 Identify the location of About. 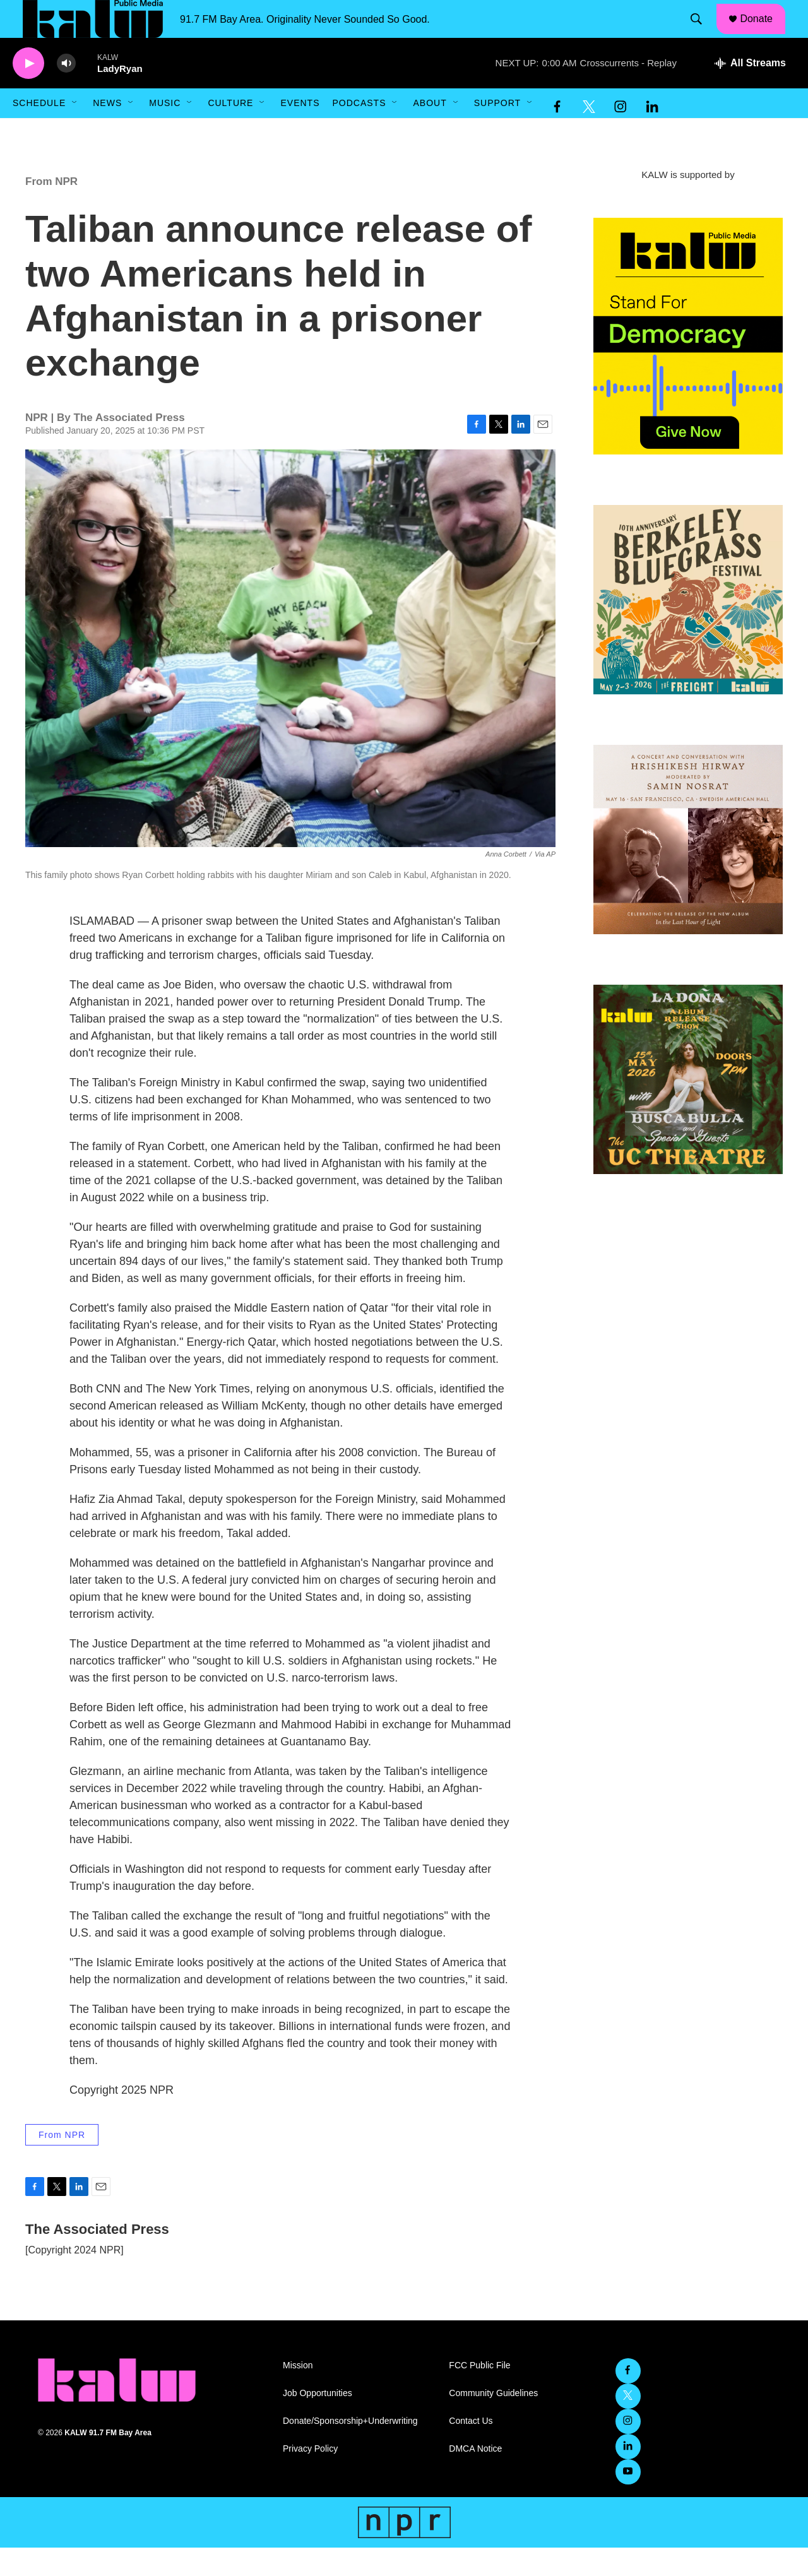
(429, 131).